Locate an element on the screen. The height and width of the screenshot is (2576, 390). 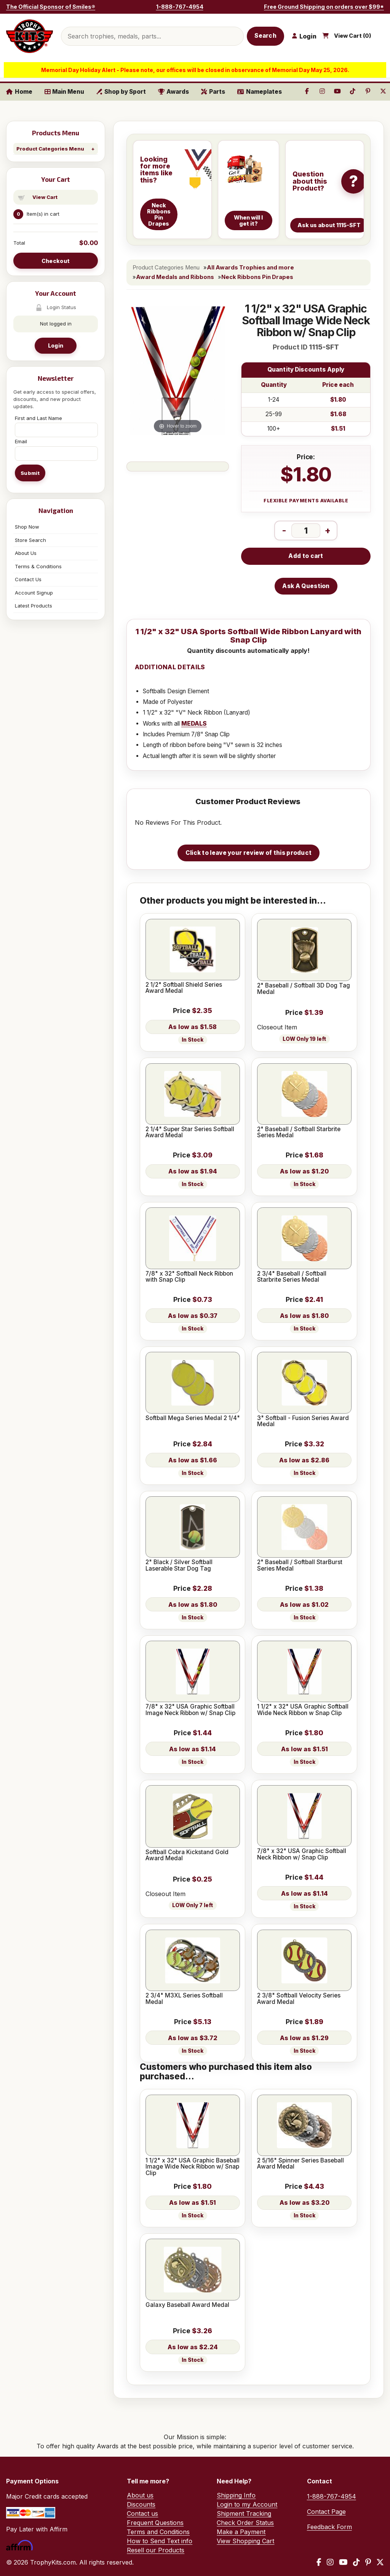
[Pinterest] is located at coordinates (368, 2562).